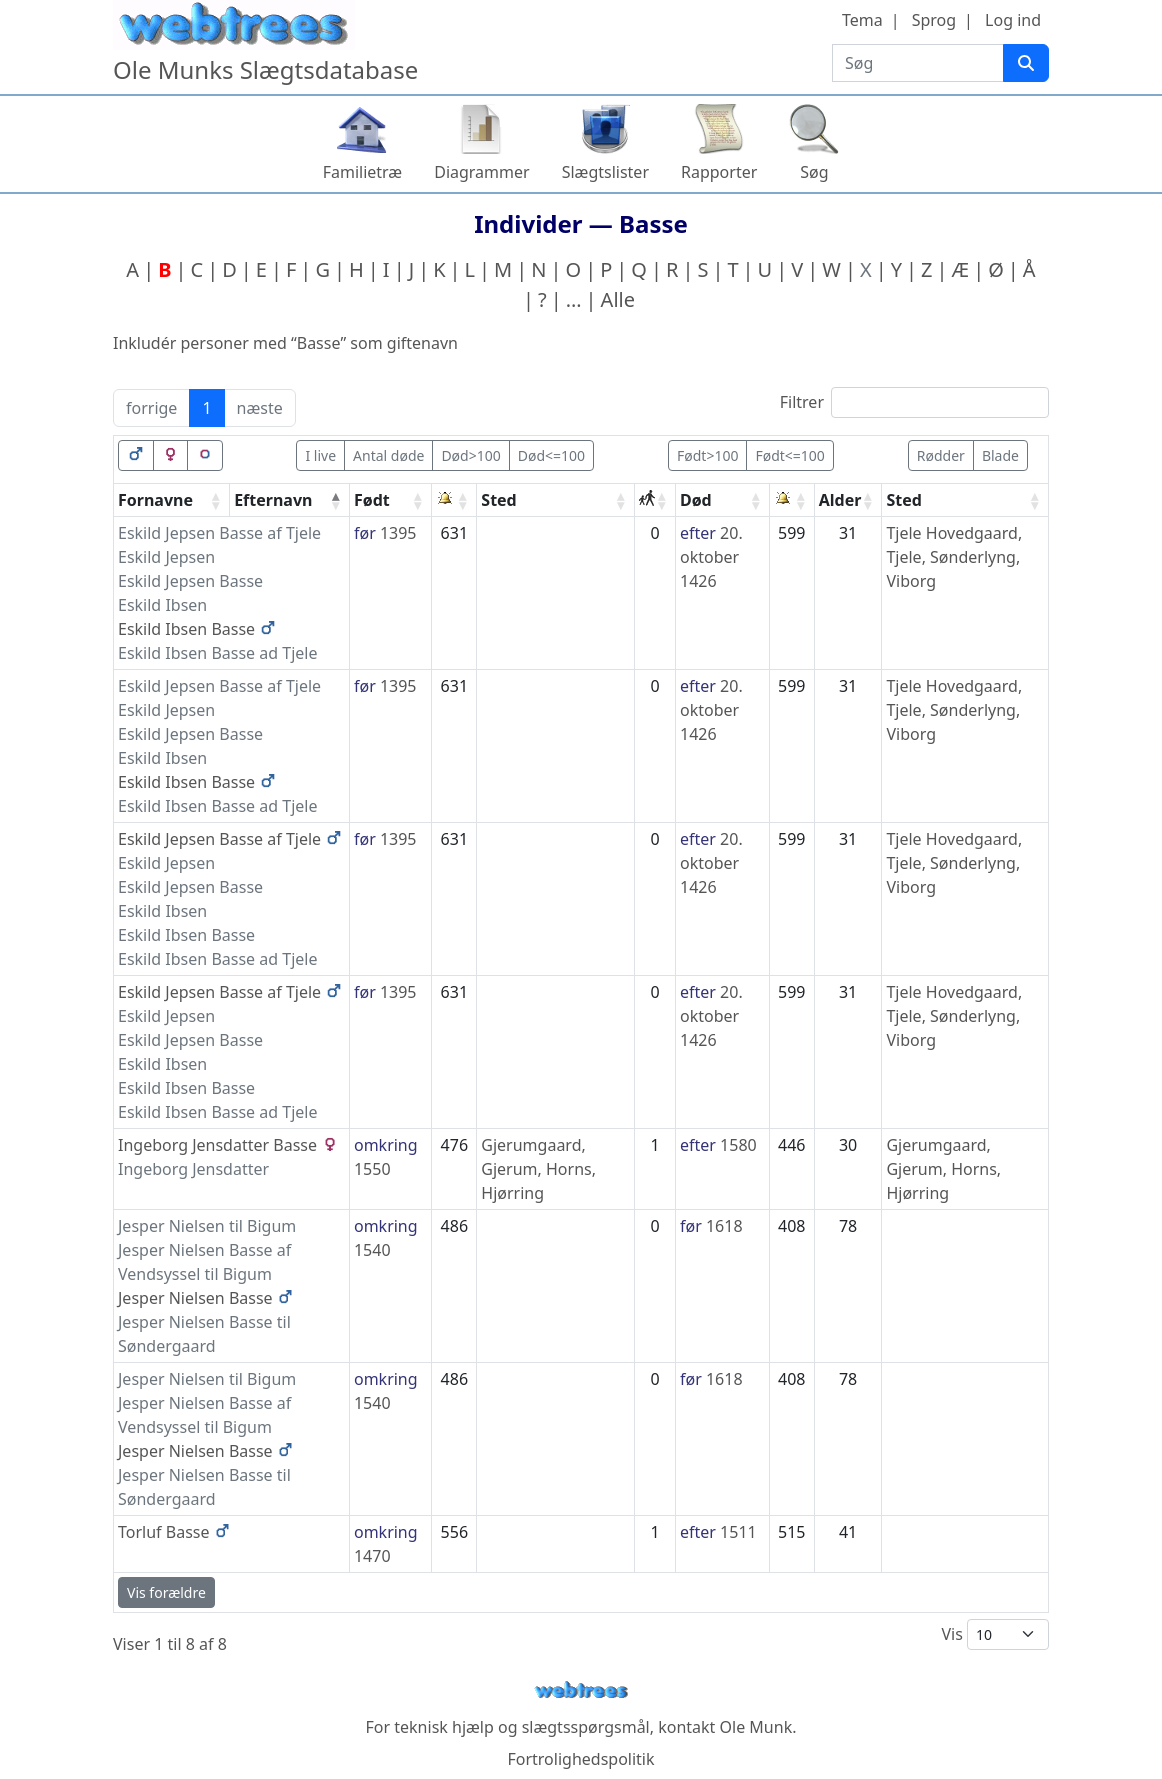  Describe the element at coordinates (707, 455) in the screenshot. I see `Født>100` at that location.